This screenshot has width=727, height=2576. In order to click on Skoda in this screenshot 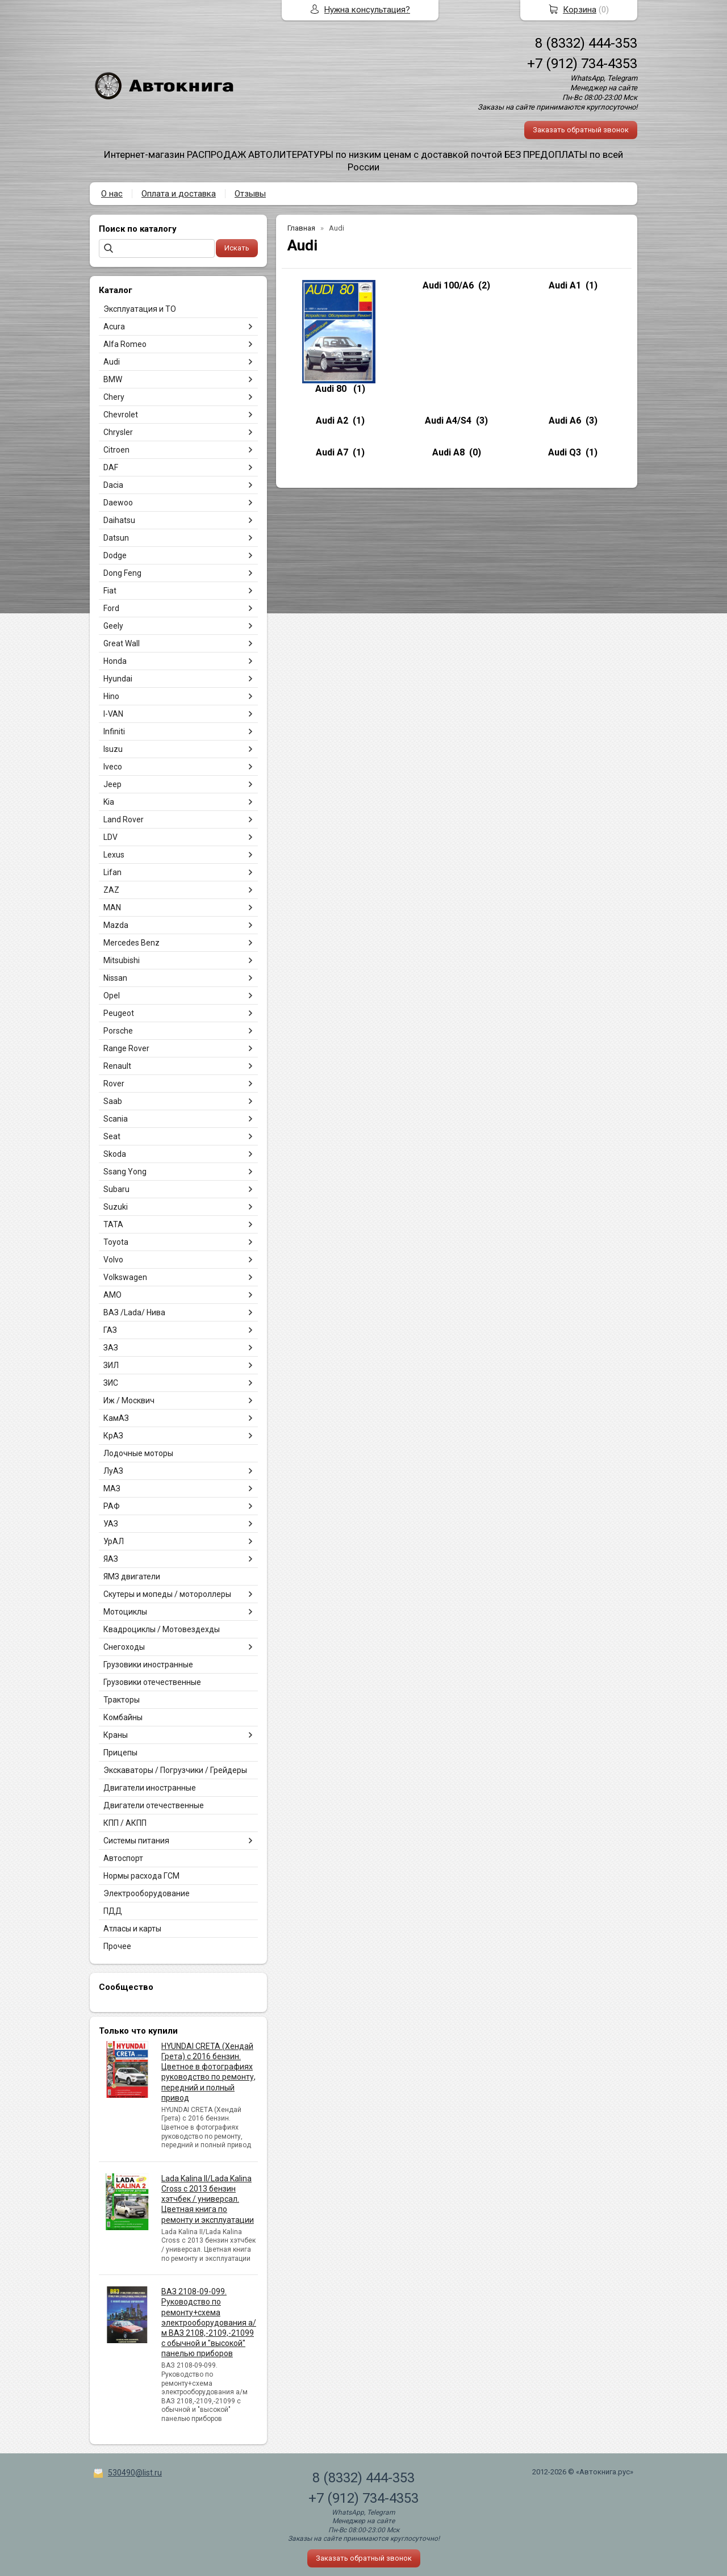, I will do `click(114, 1154)`.